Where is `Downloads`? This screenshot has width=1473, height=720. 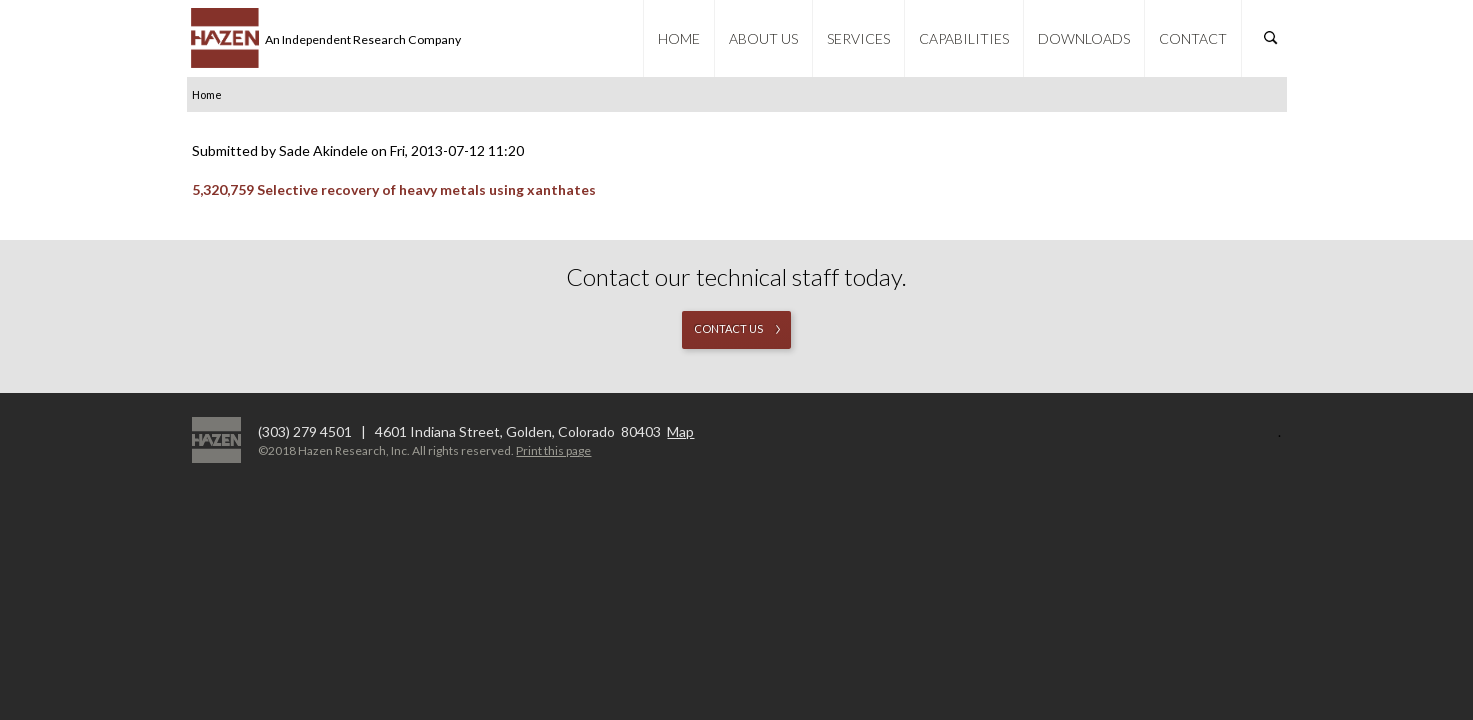
Downloads is located at coordinates (1084, 38).